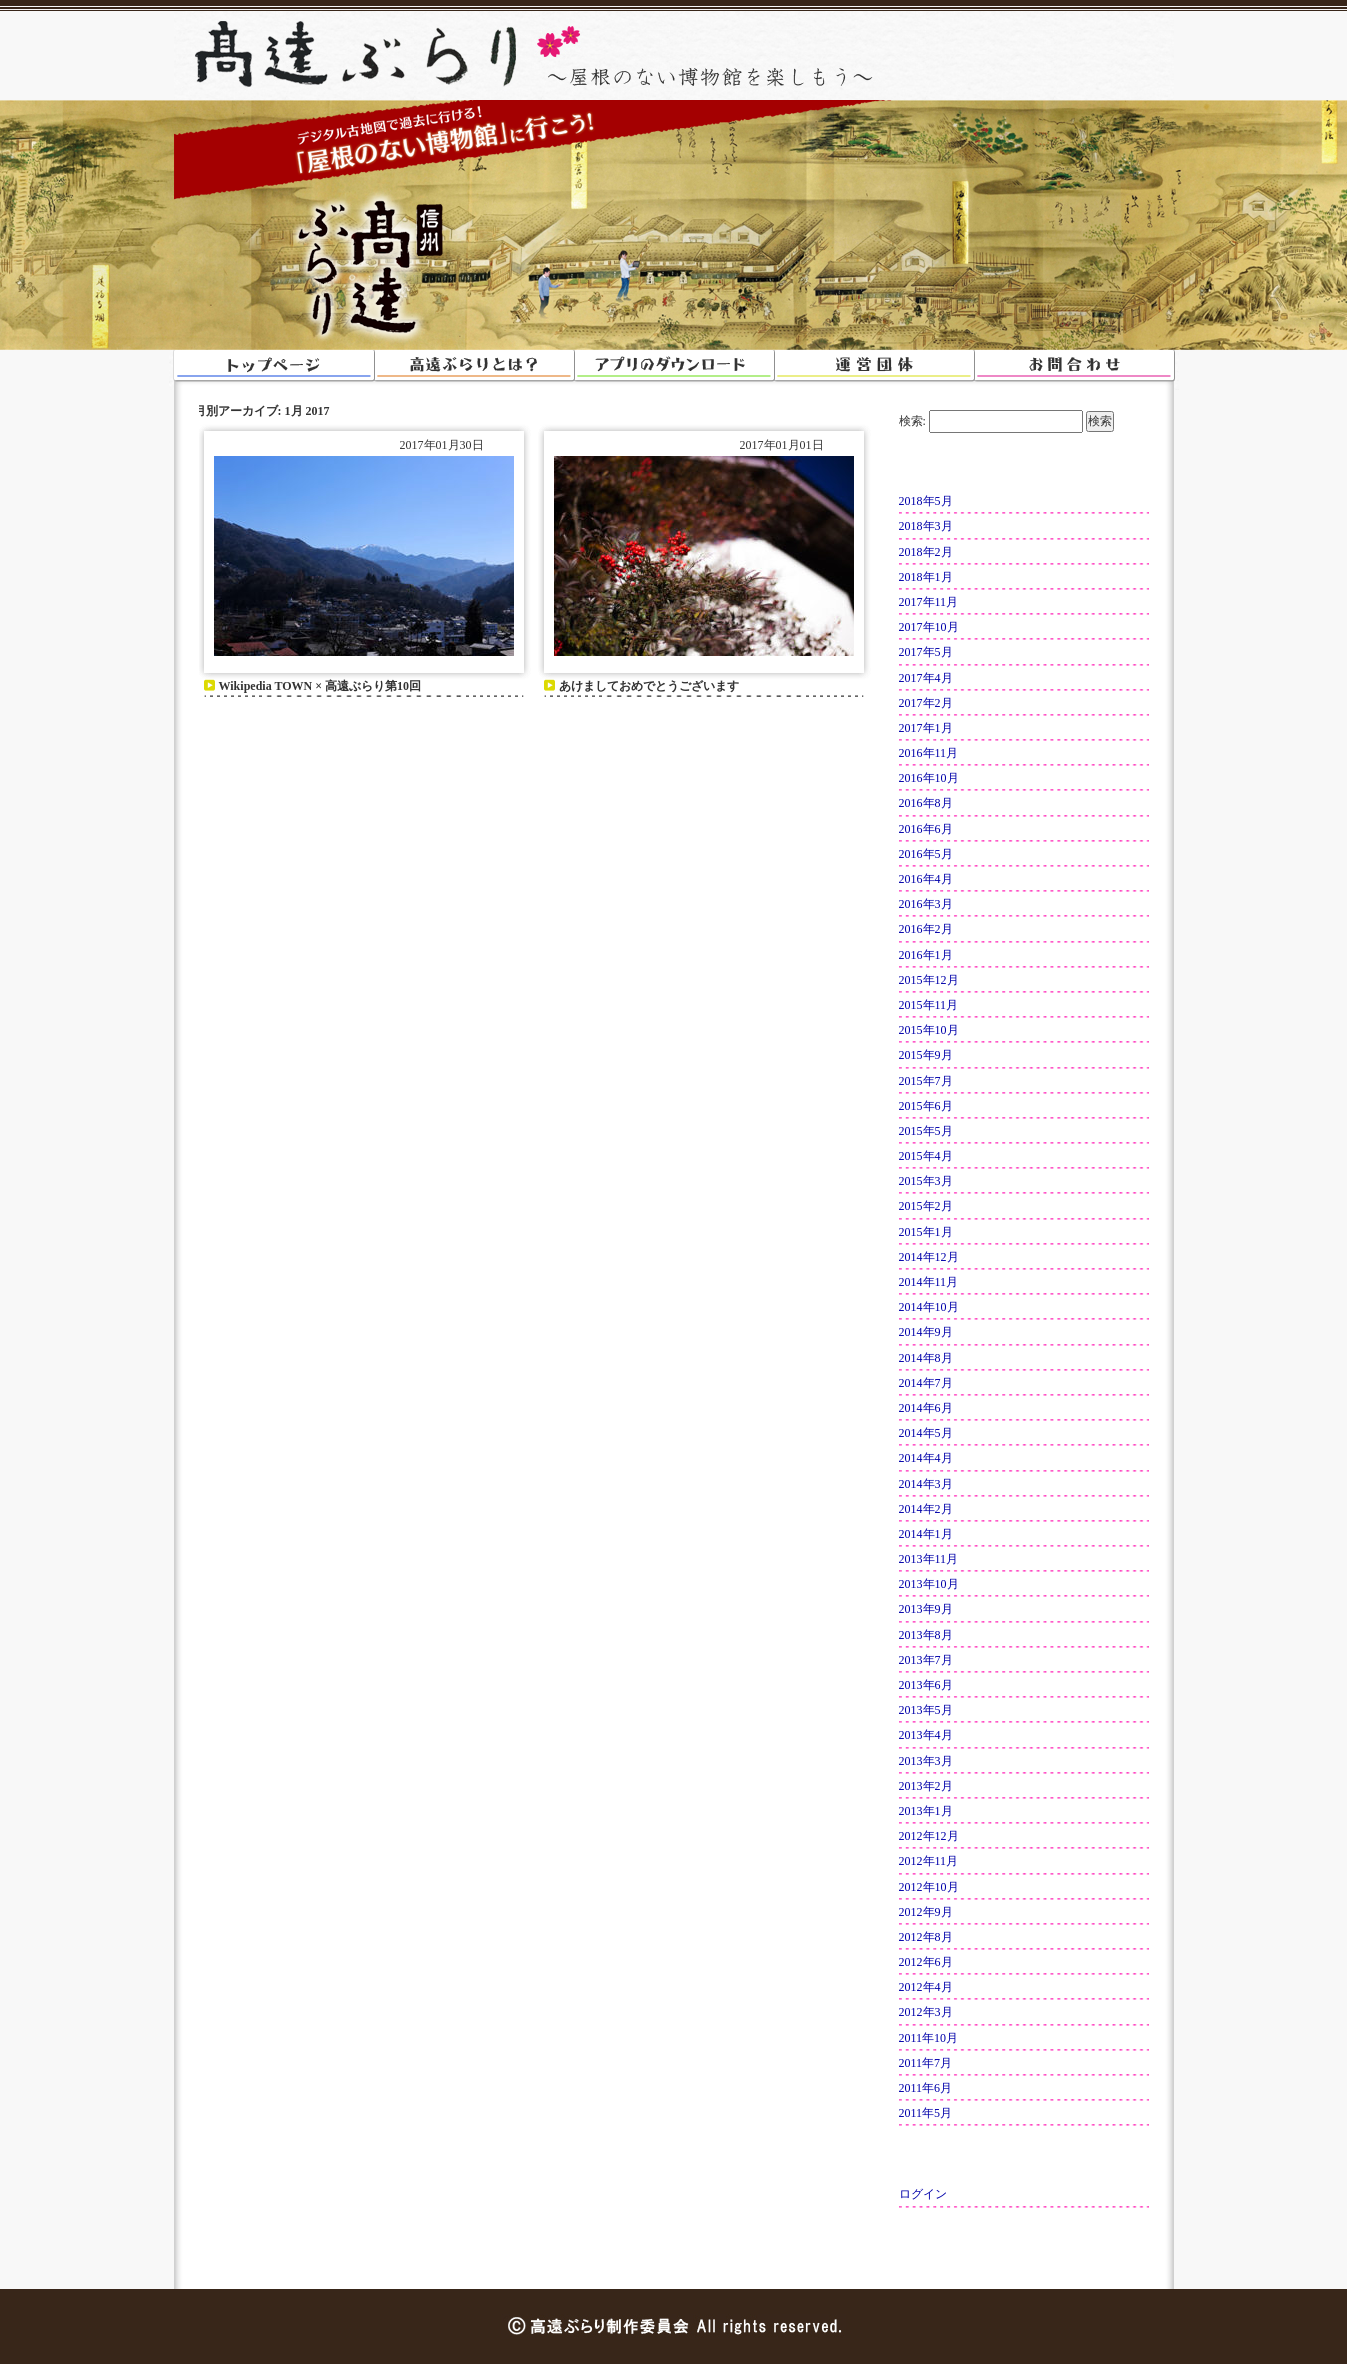 Image resolution: width=1347 pixels, height=2364 pixels. I want to click on 2017年10月, so click(929, 627).